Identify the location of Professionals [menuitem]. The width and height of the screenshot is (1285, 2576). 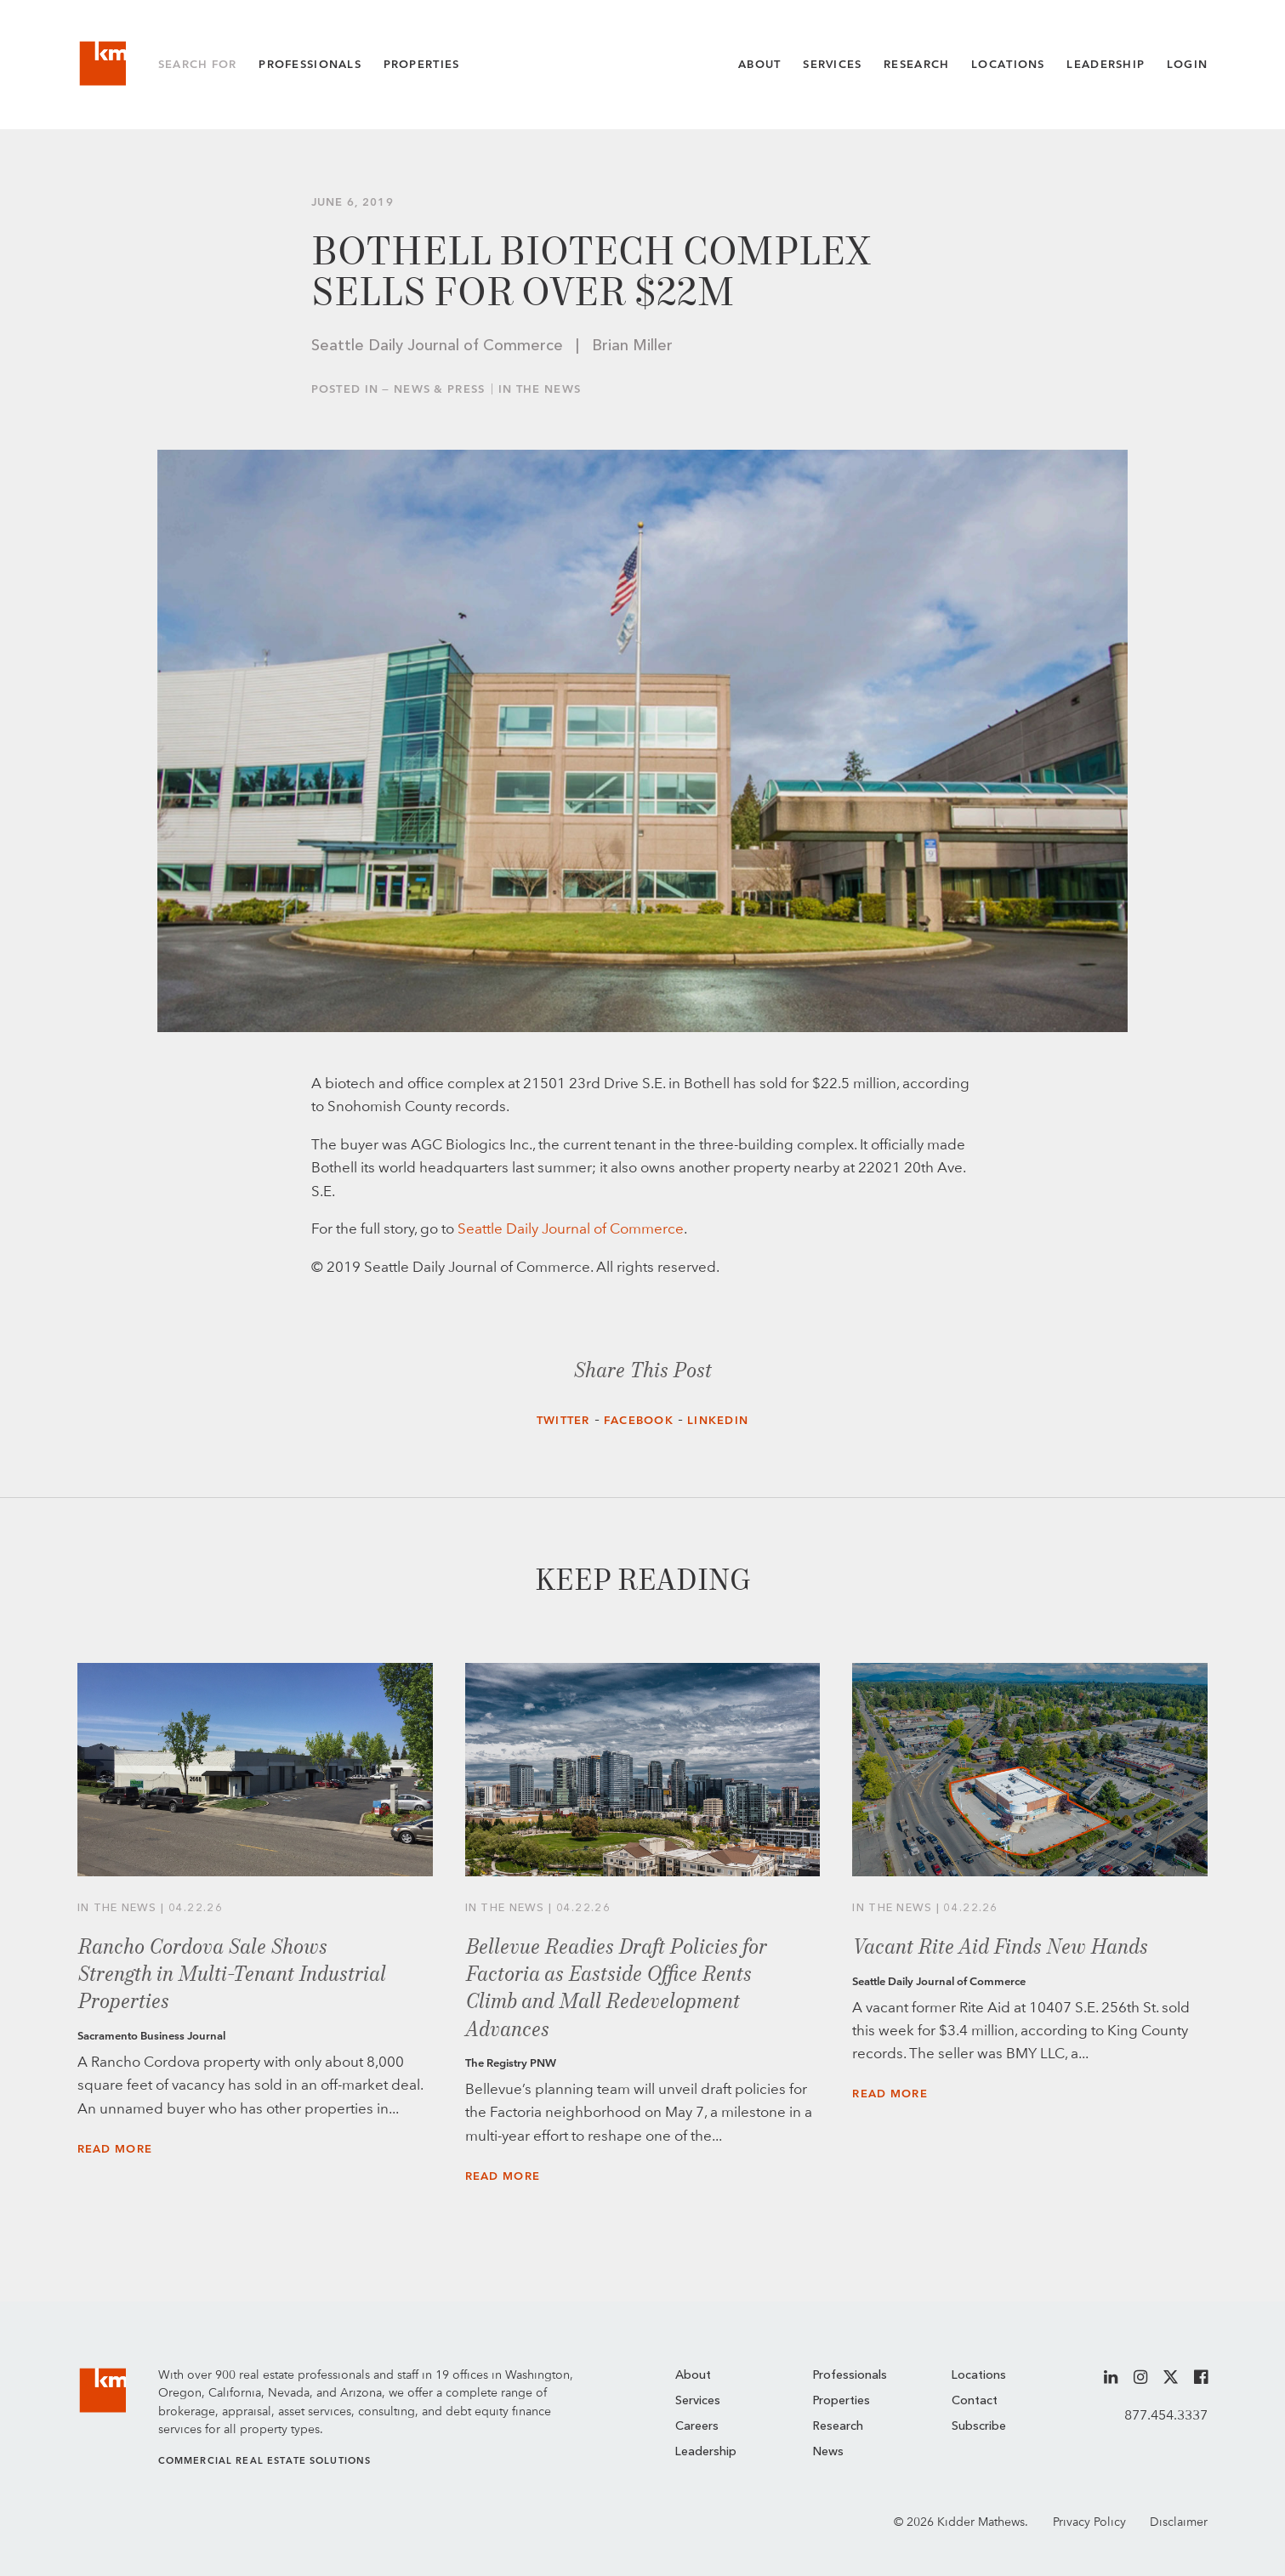
(850, 2375).